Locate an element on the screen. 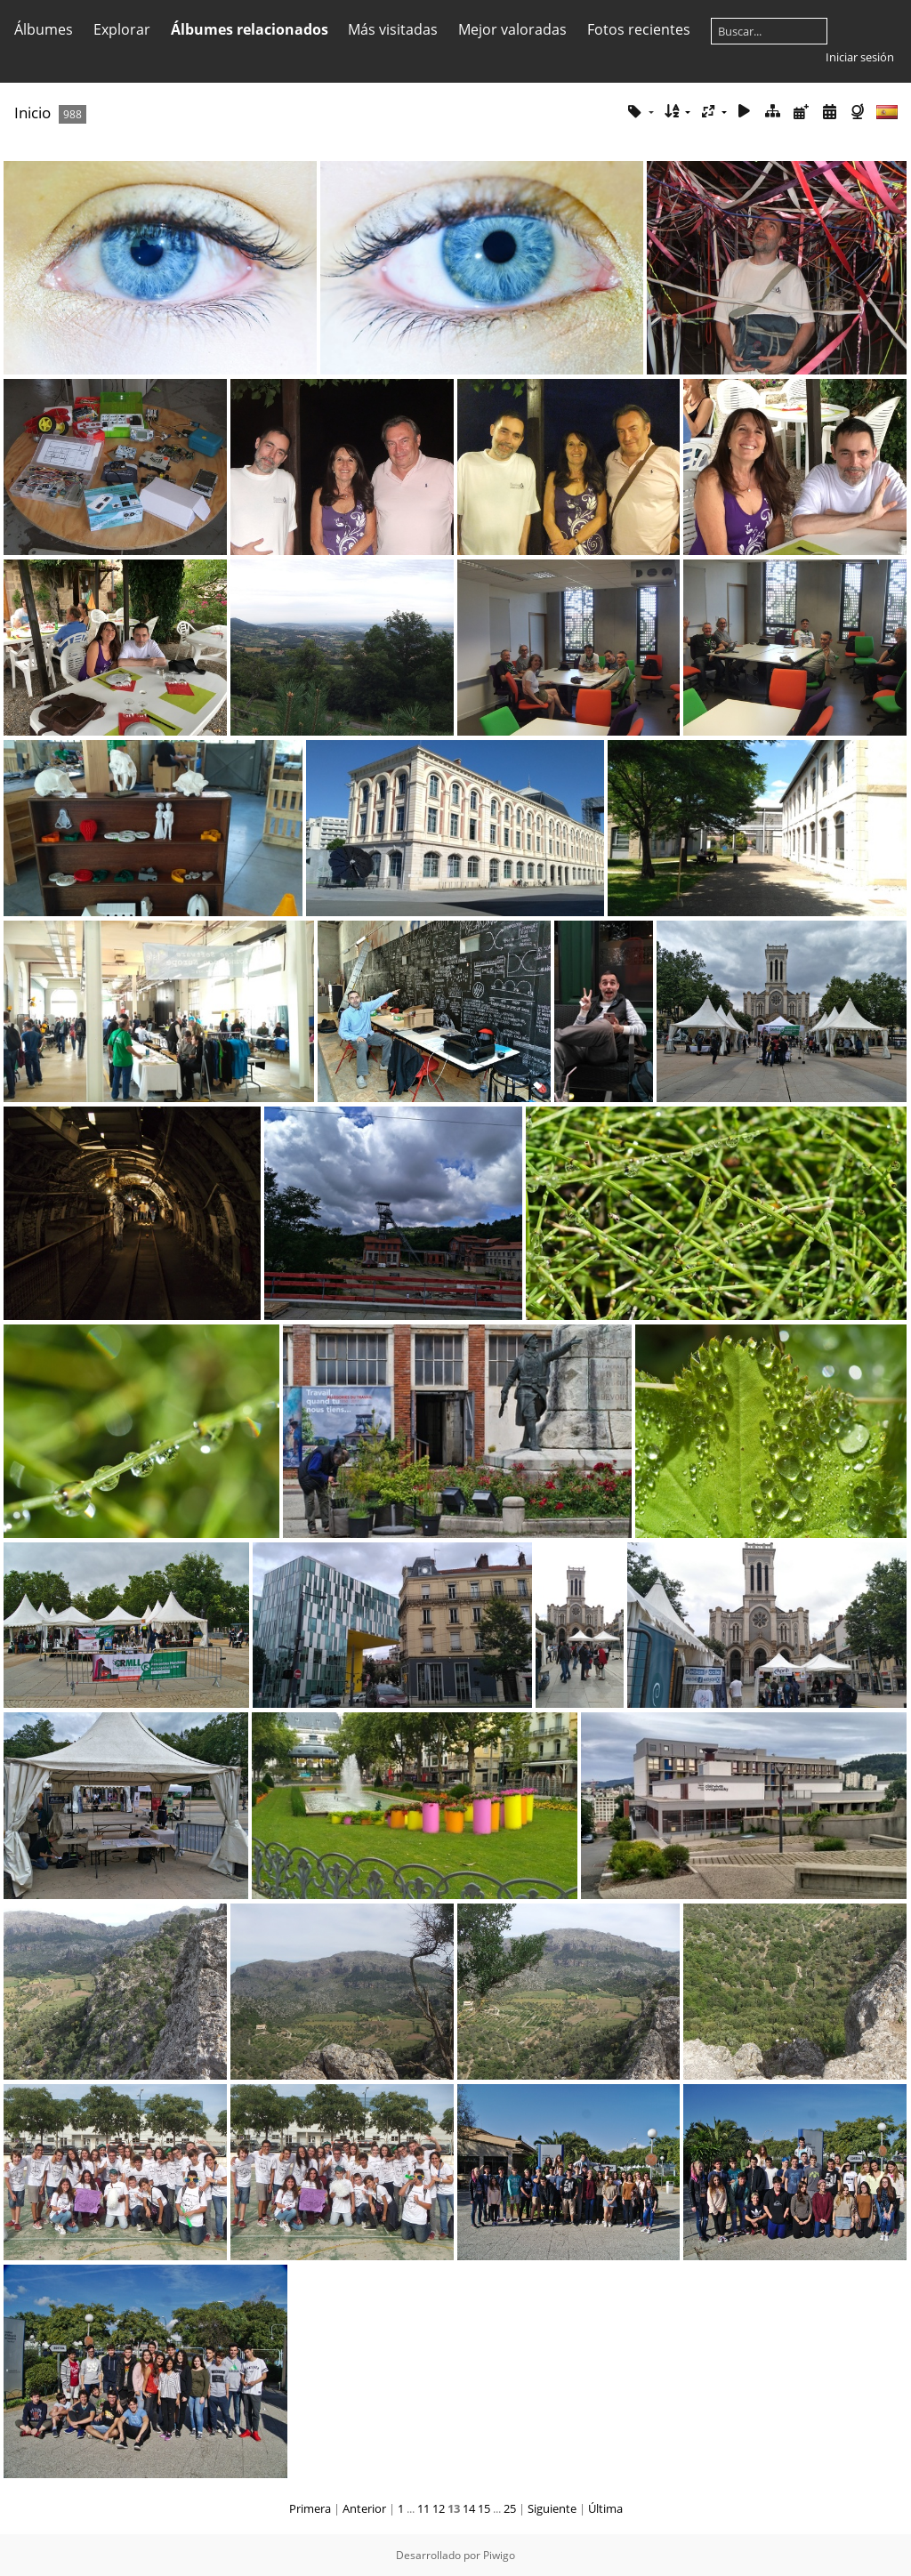 The image size is (911, 2576). 14 is located at coordinates (469, 2508).